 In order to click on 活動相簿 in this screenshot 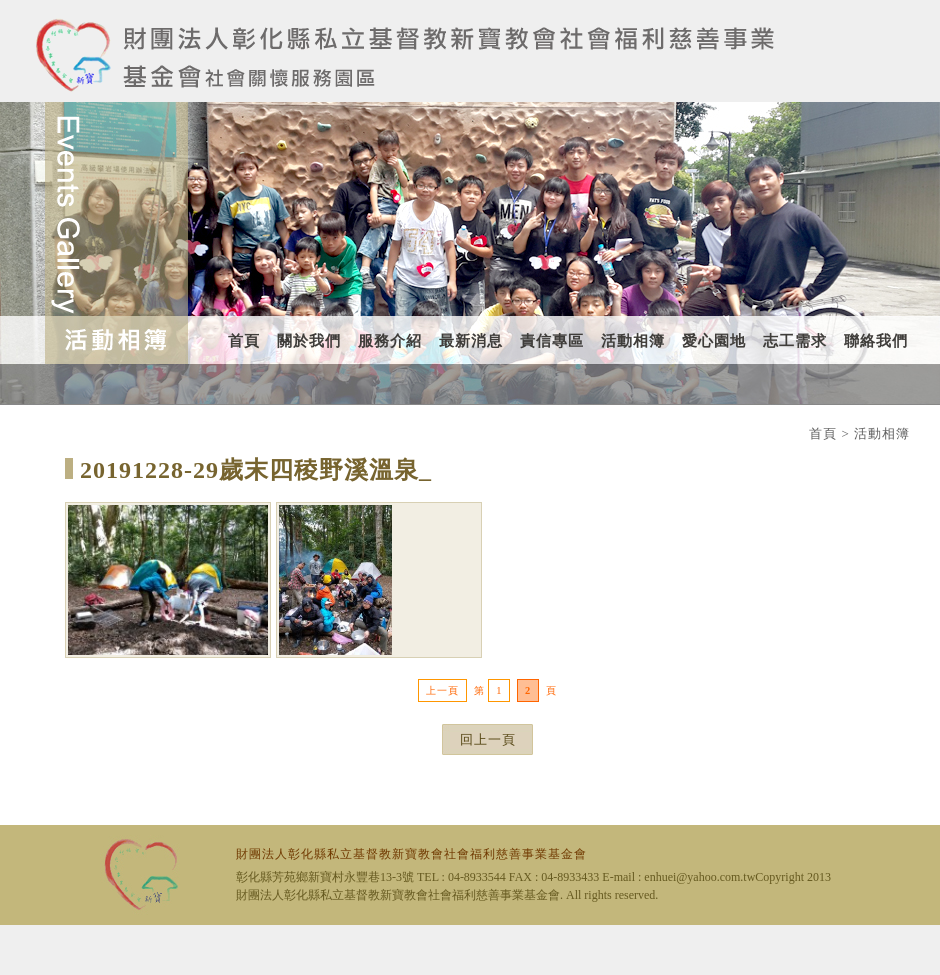, I will do `click(633, 341)`.